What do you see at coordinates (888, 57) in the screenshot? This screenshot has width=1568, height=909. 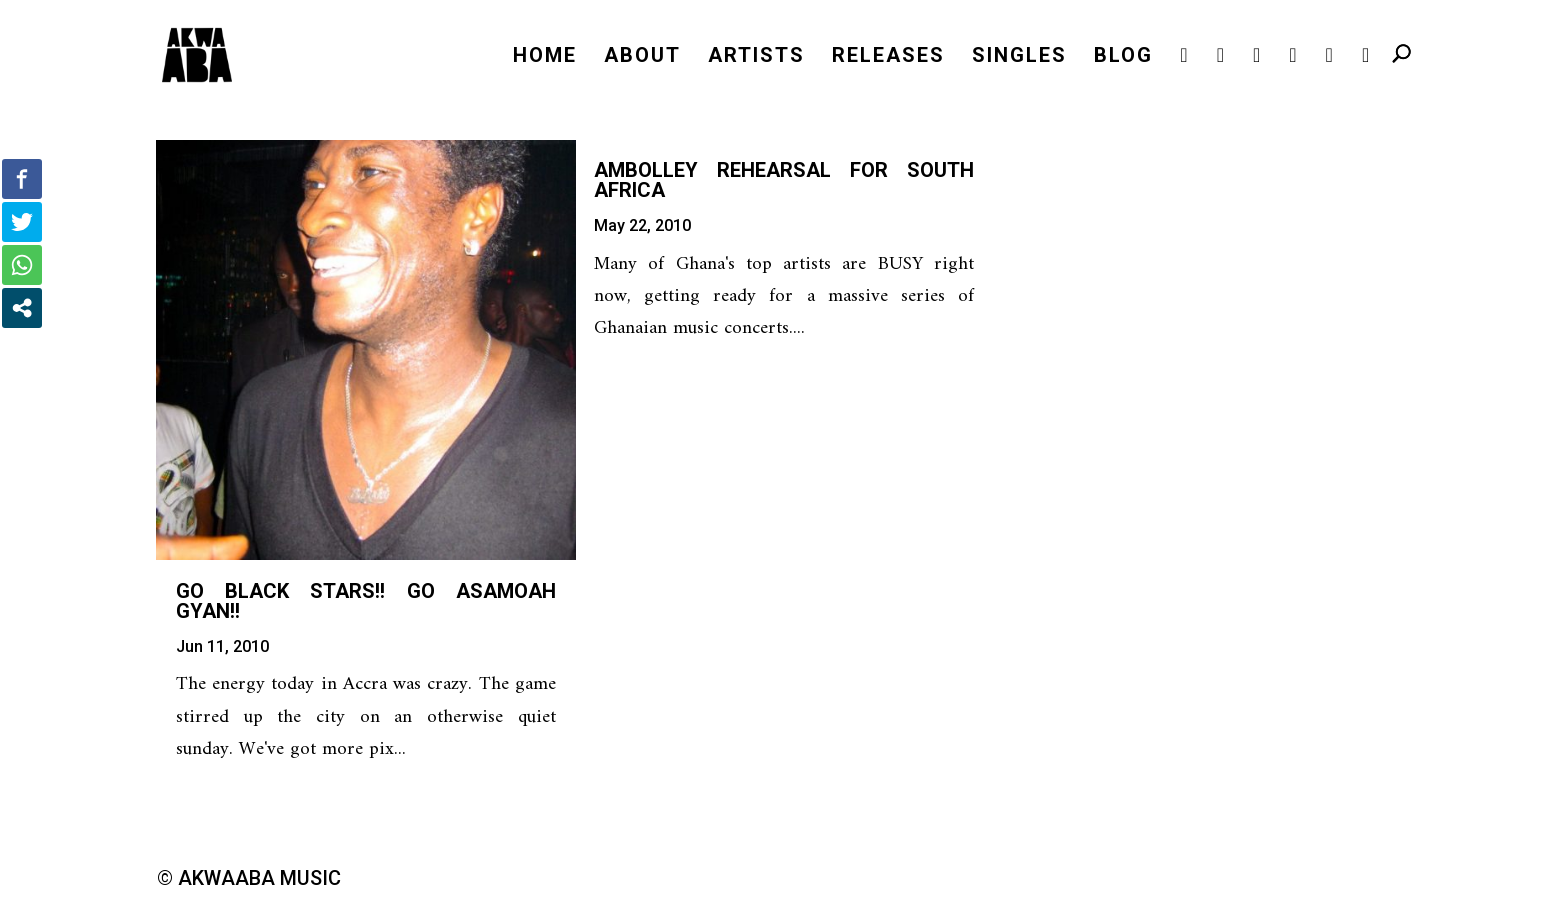 I see `RELEASES` at bounding box center [888, 57].